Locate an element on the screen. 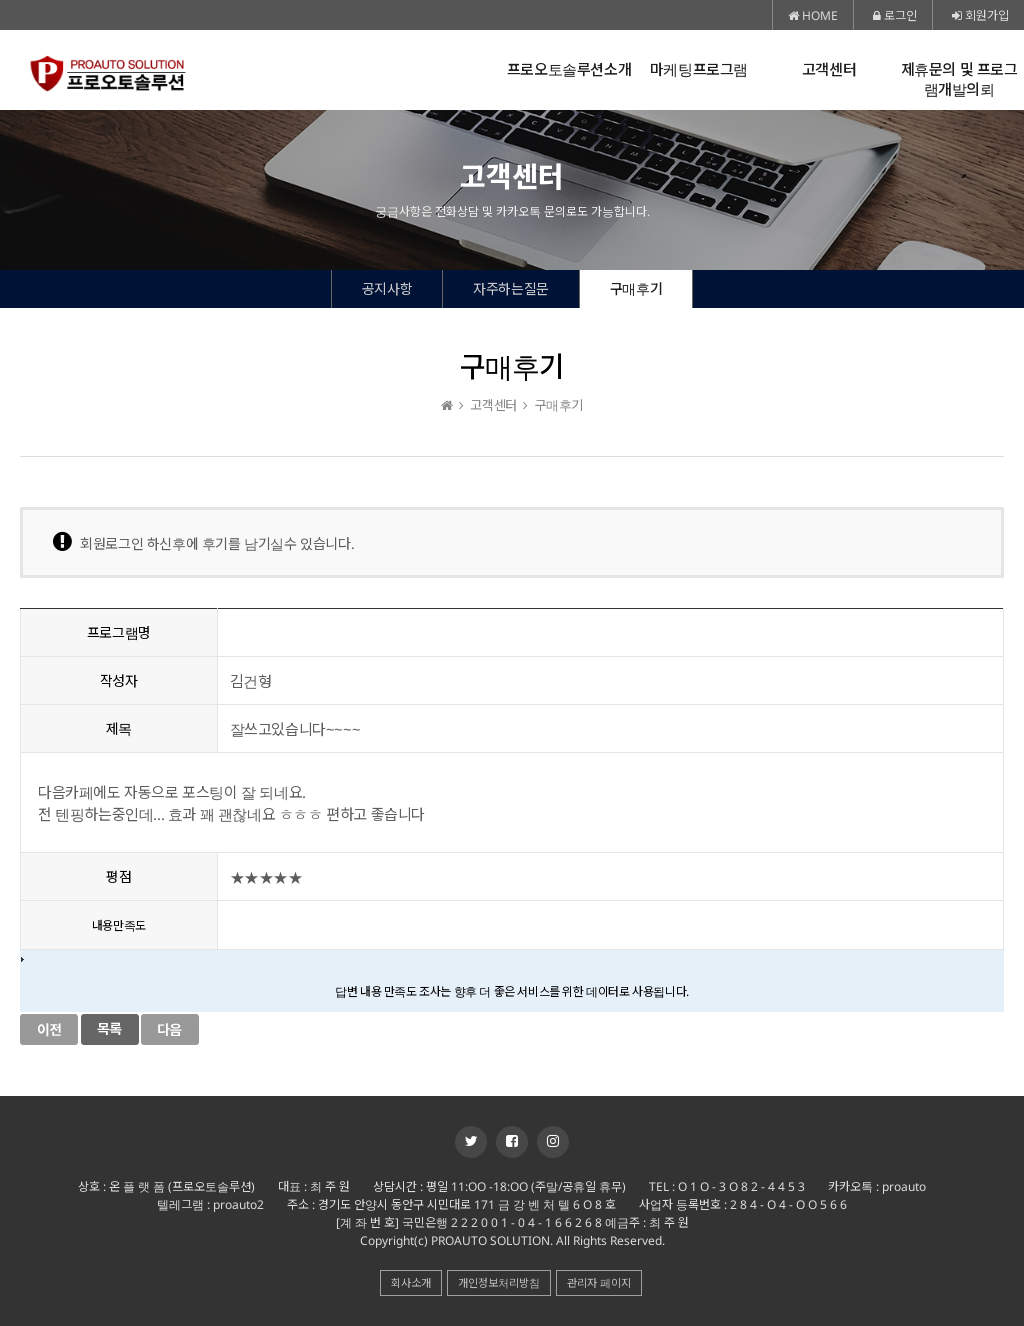  마케팅프로그램 is located at coordinates (699, 69).